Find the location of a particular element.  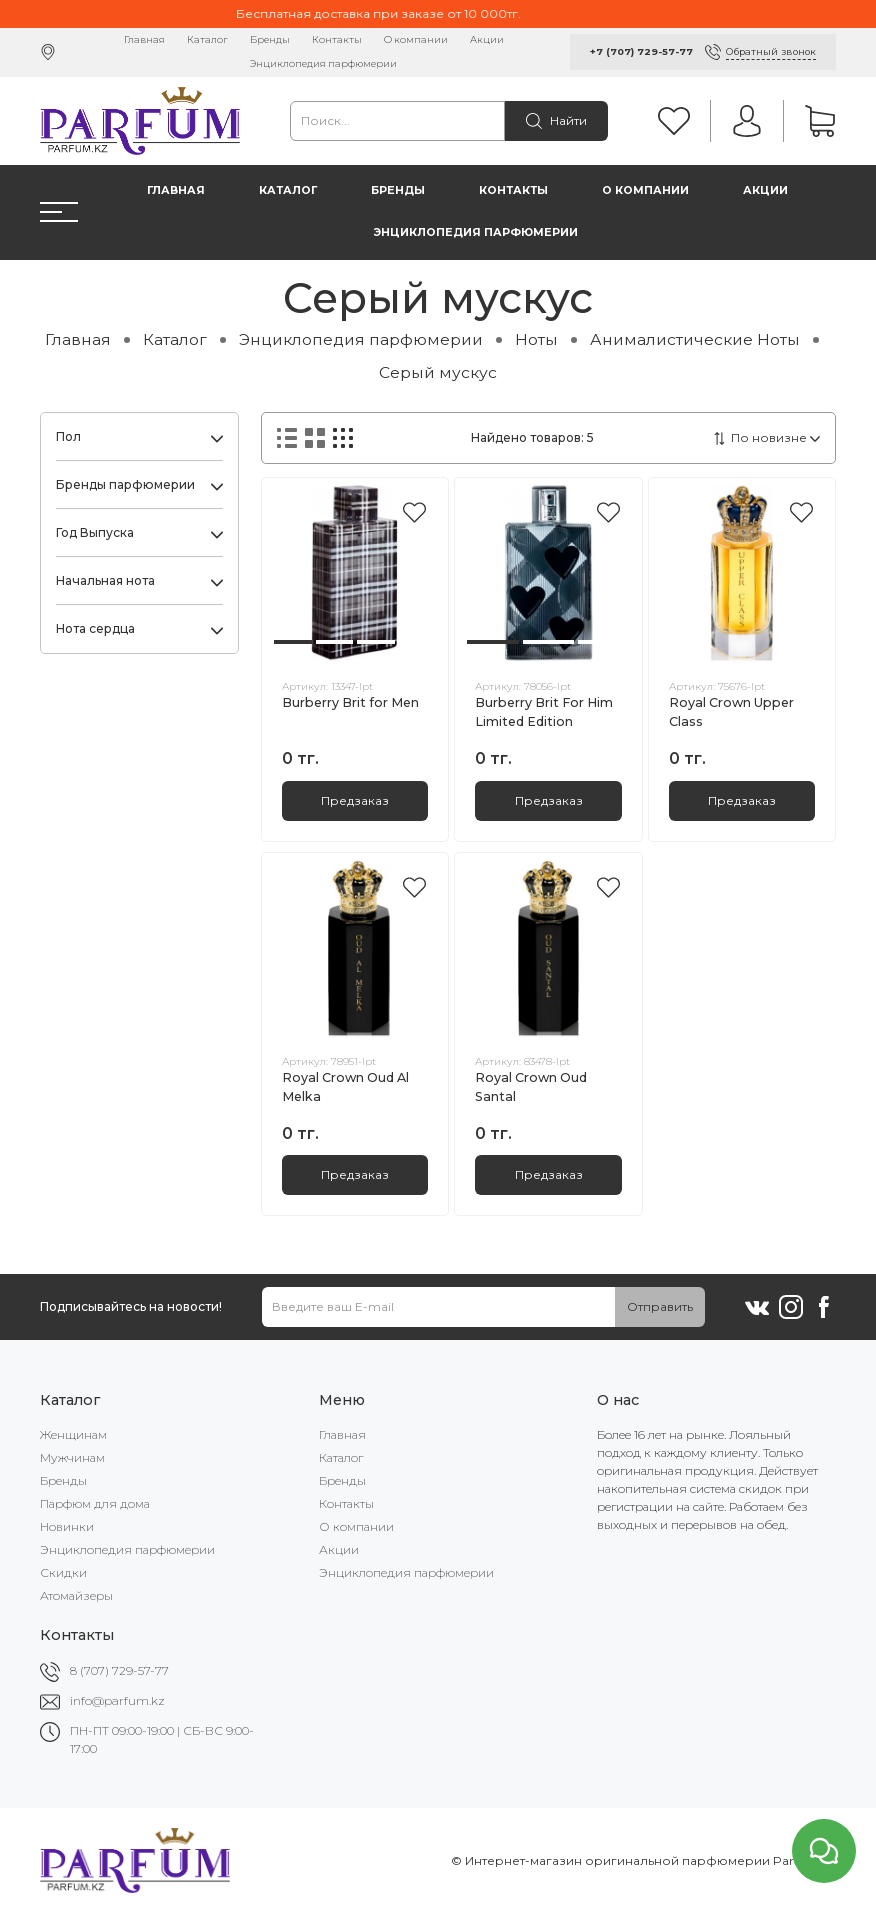

Женщинам is located at coordinates (73, 1434).